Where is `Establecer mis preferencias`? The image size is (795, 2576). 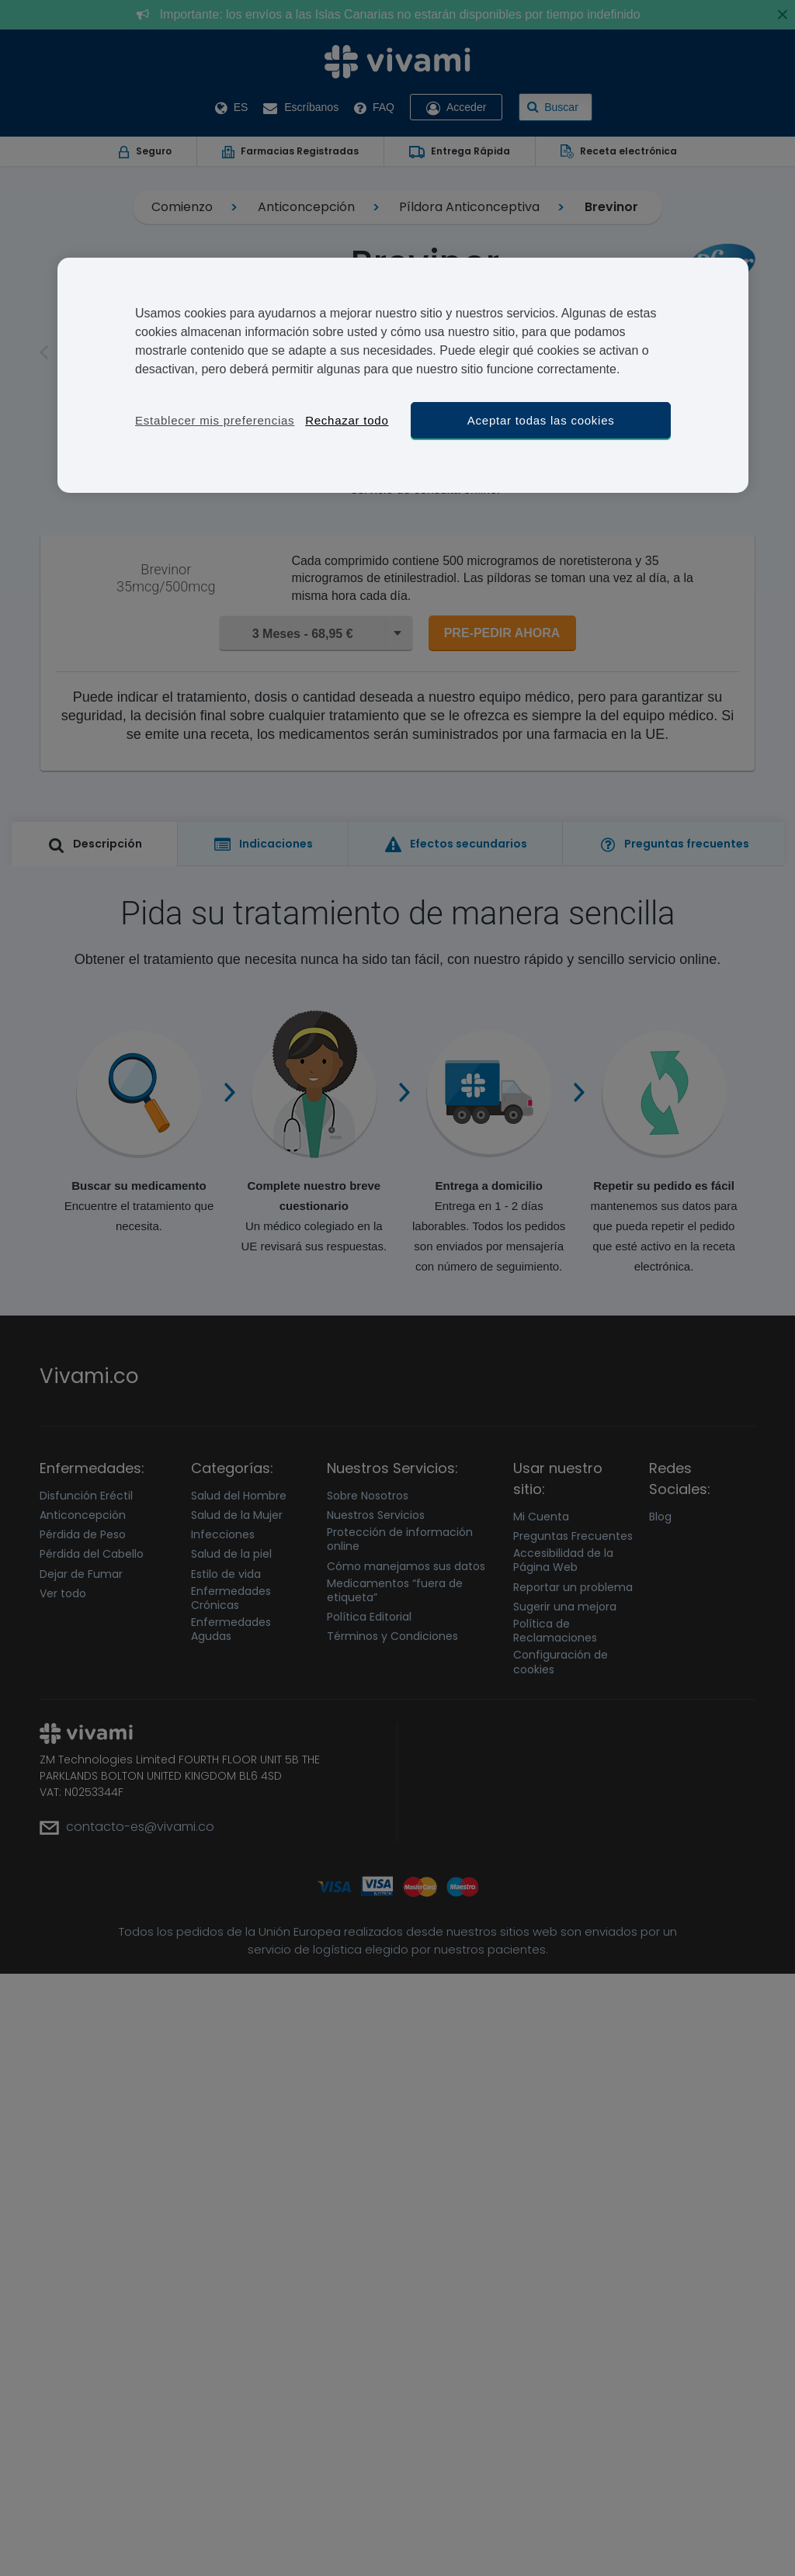 Establecer mis preferencias is located at coordinates (214, 420).